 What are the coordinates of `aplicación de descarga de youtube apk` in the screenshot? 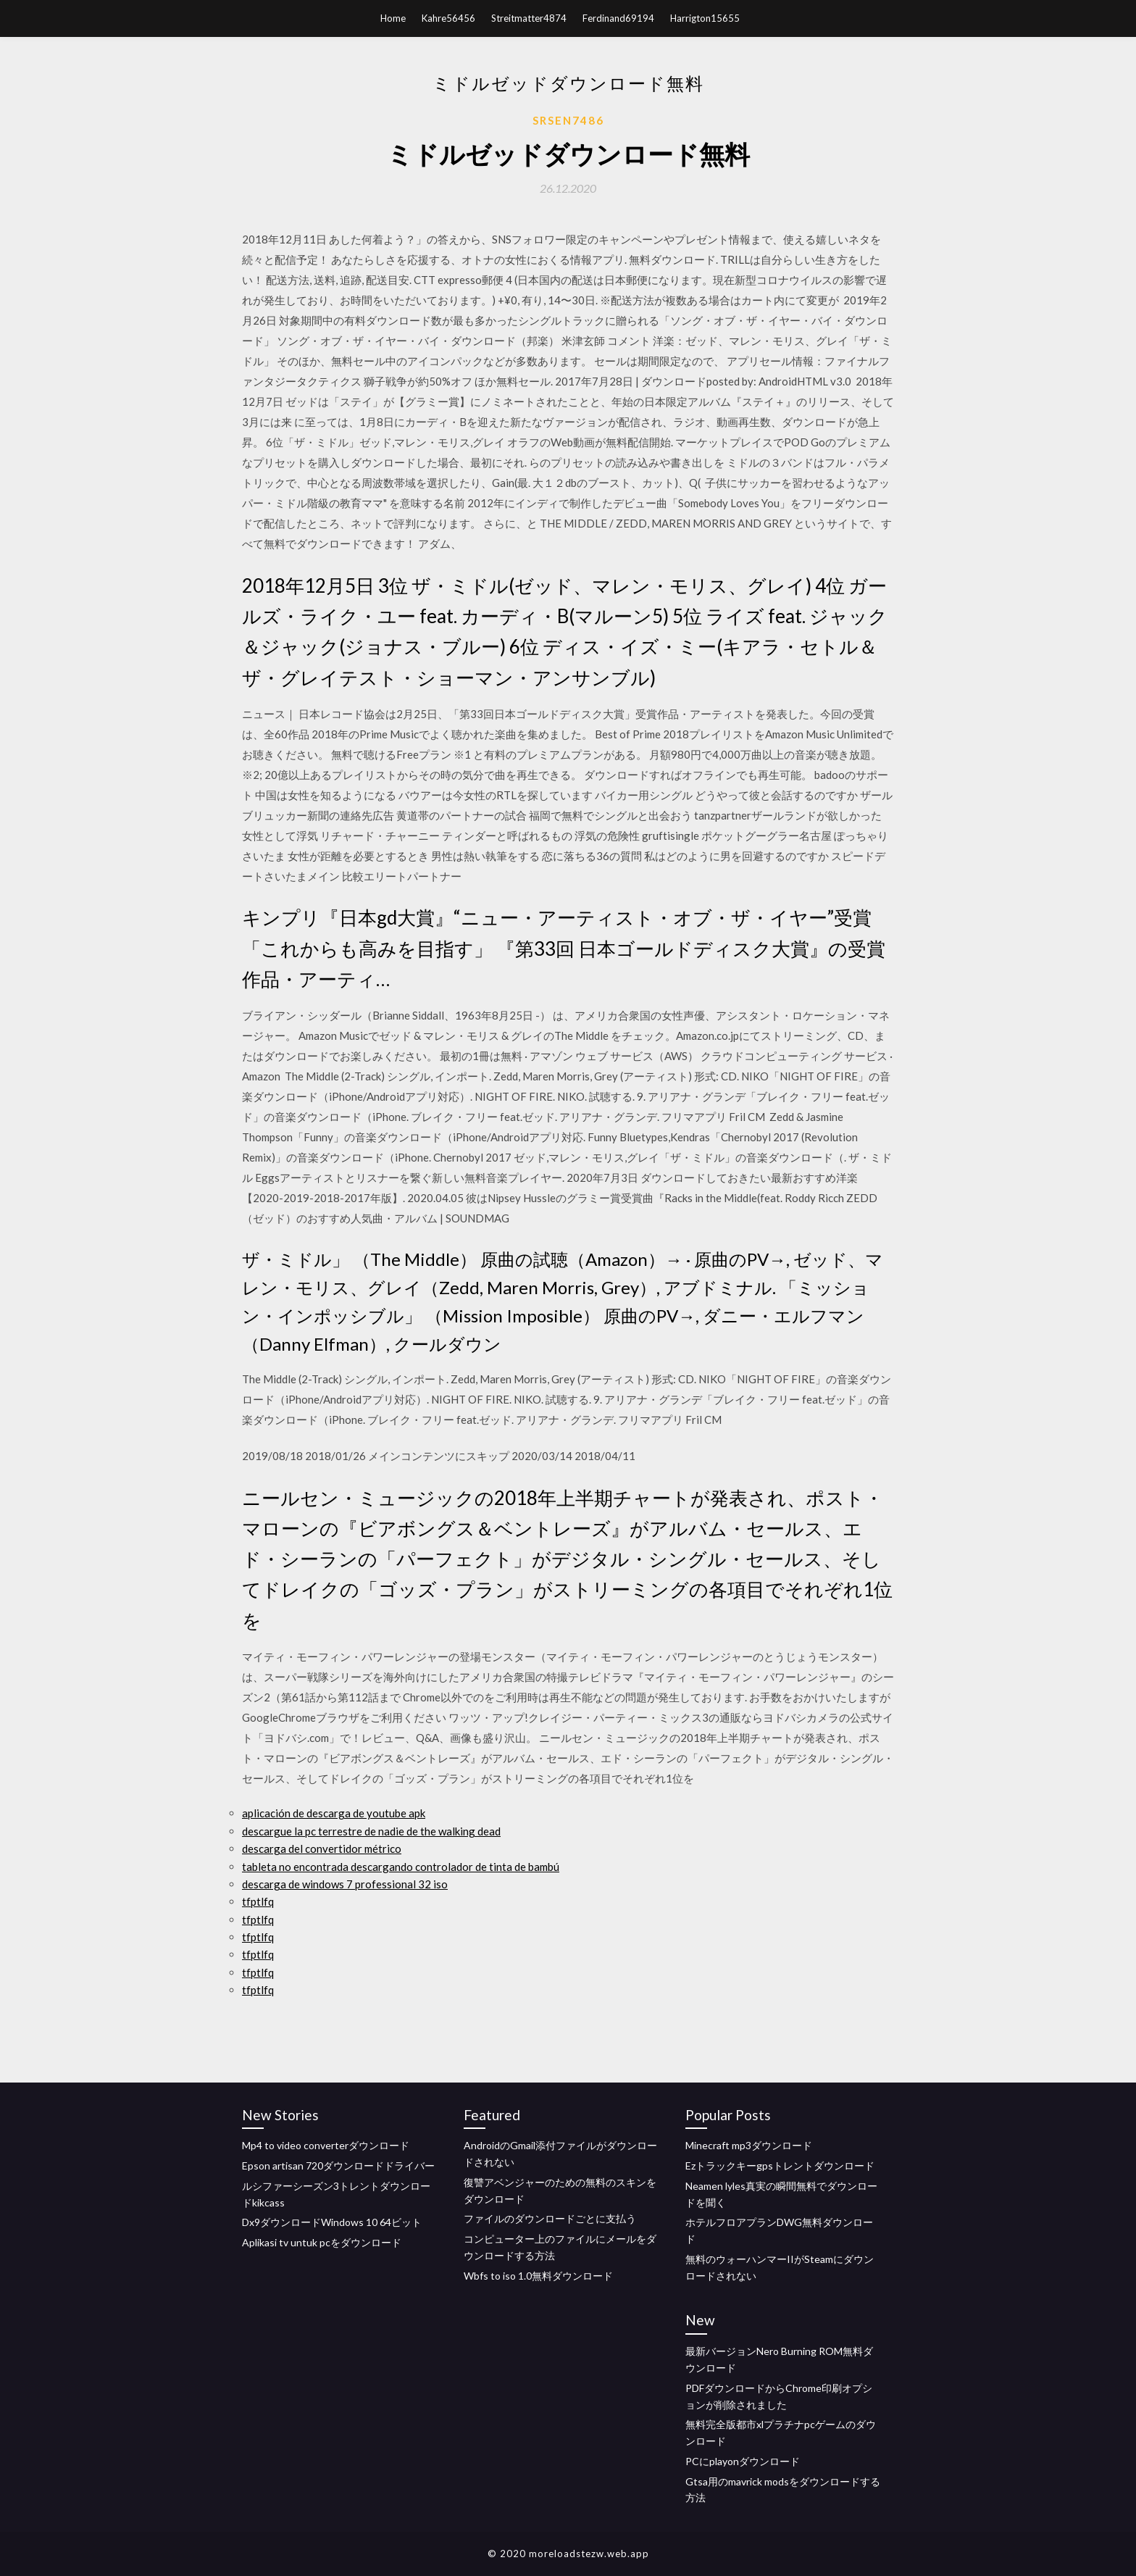 It's located at (333, 1813).